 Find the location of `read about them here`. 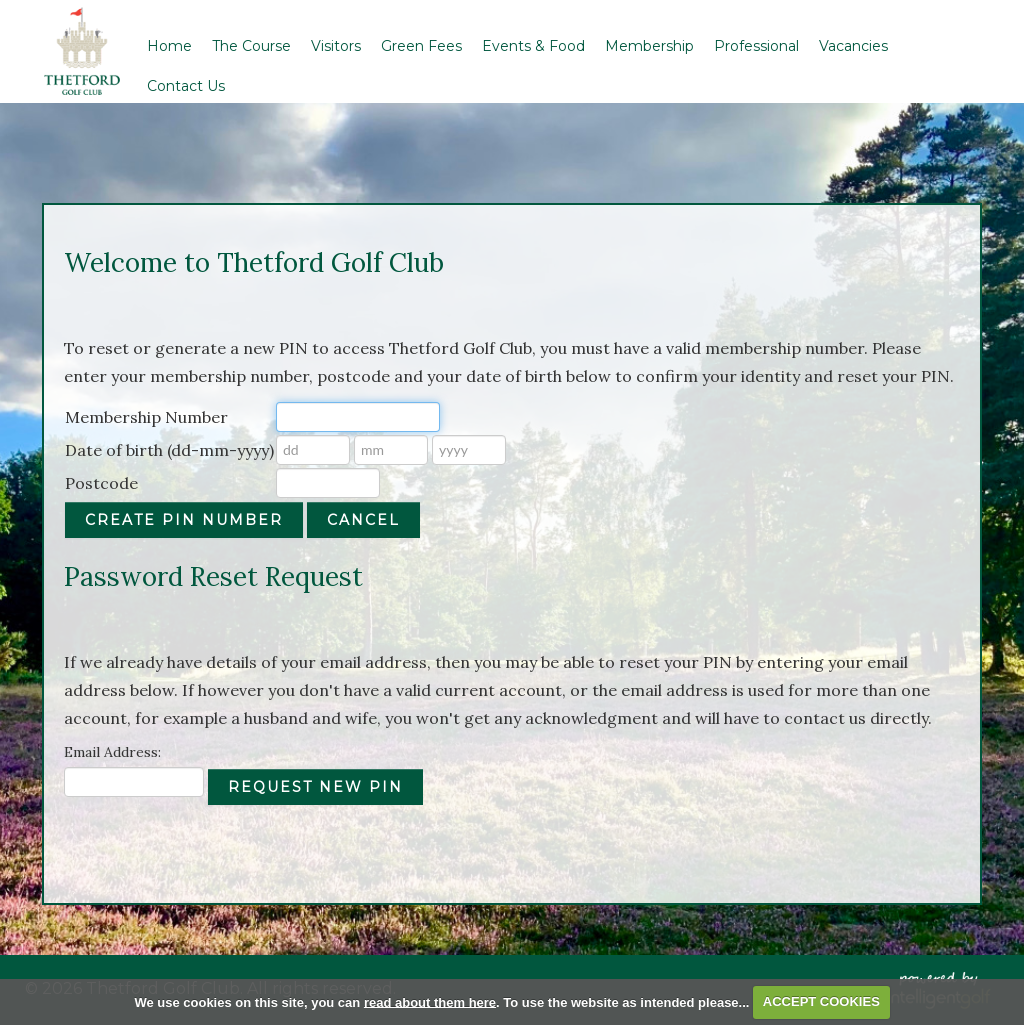

read about them here is located at coordinates (430, 1001).